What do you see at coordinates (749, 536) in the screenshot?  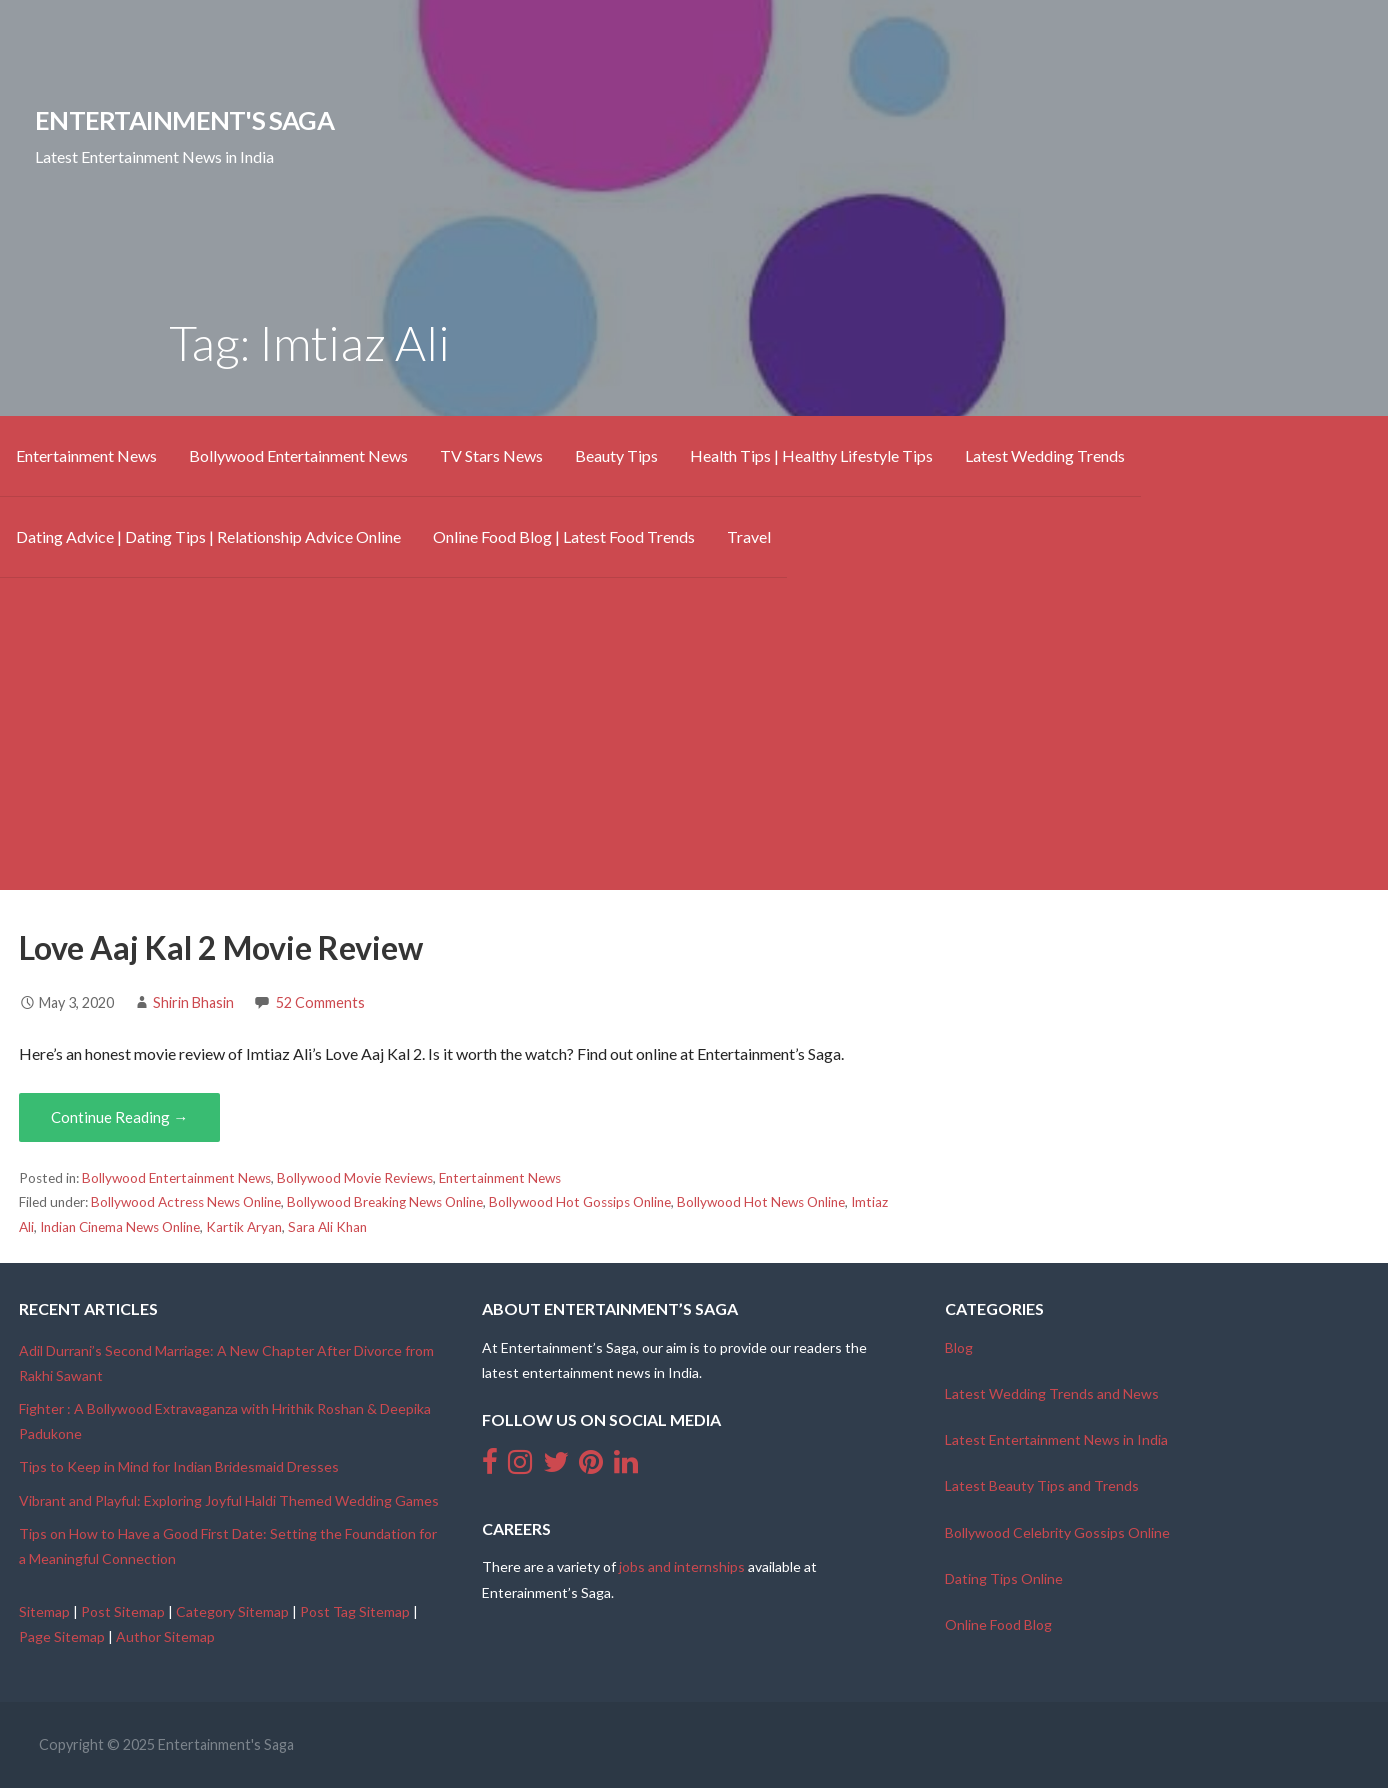 I see `Travel` at bounding box center [749, 536].